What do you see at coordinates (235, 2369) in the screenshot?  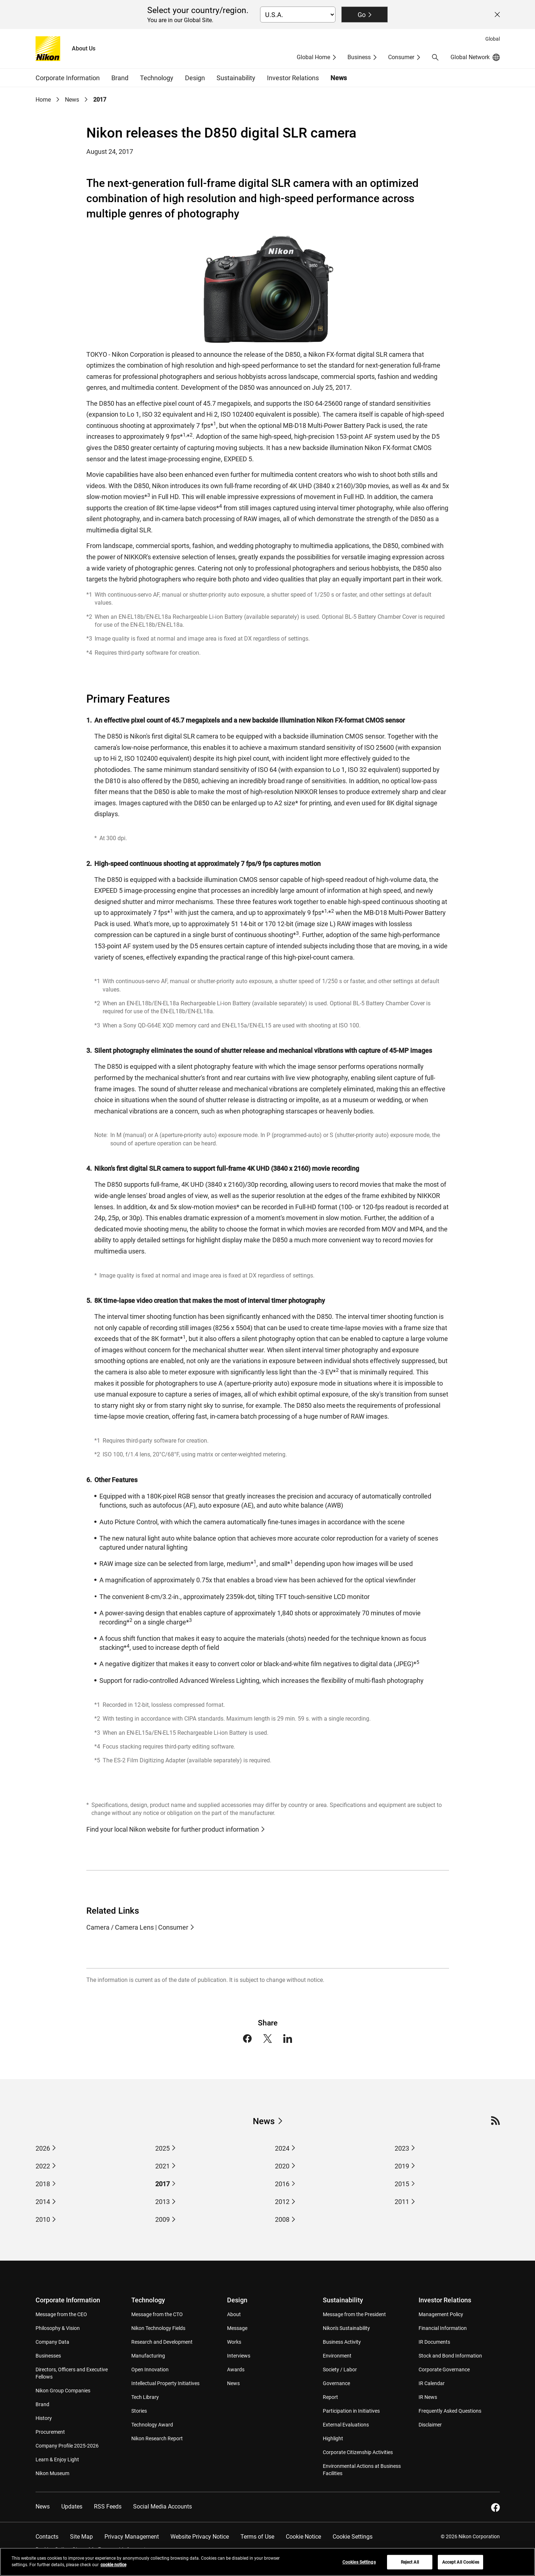 I see `Awards` at bounding box center [235, 2369].